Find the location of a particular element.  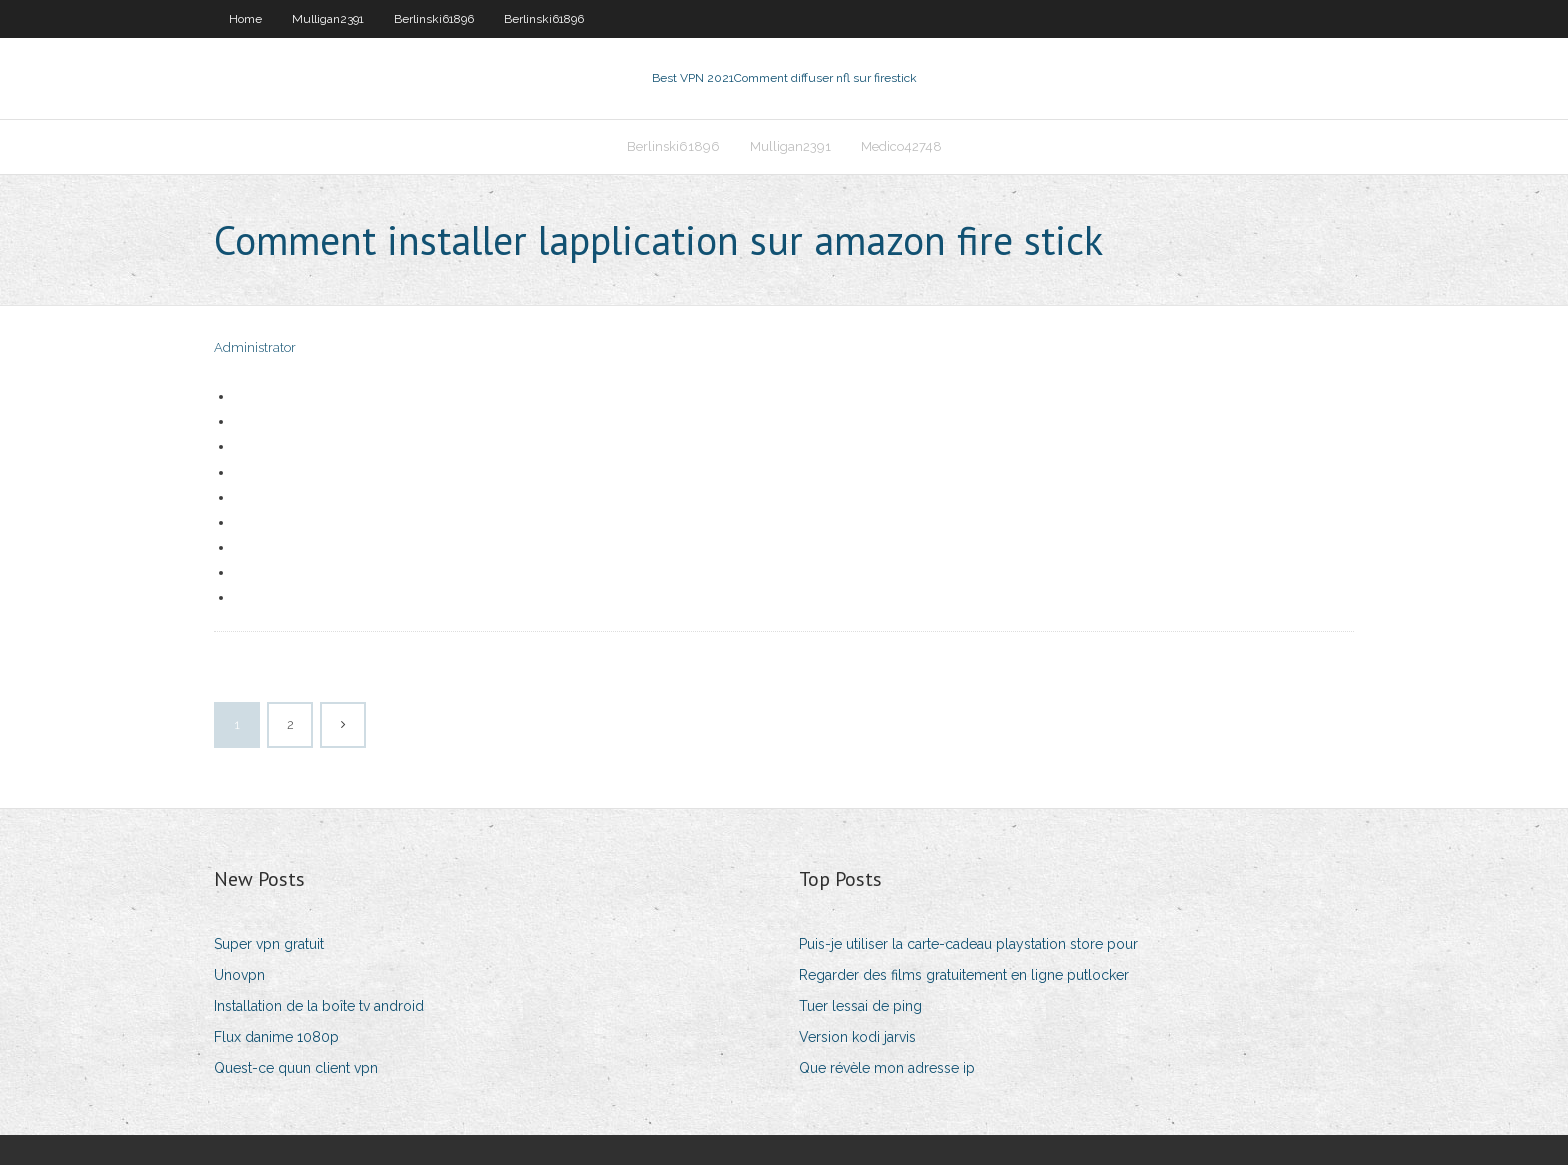

Berlinski61896 is located at coordinates (434, 19).